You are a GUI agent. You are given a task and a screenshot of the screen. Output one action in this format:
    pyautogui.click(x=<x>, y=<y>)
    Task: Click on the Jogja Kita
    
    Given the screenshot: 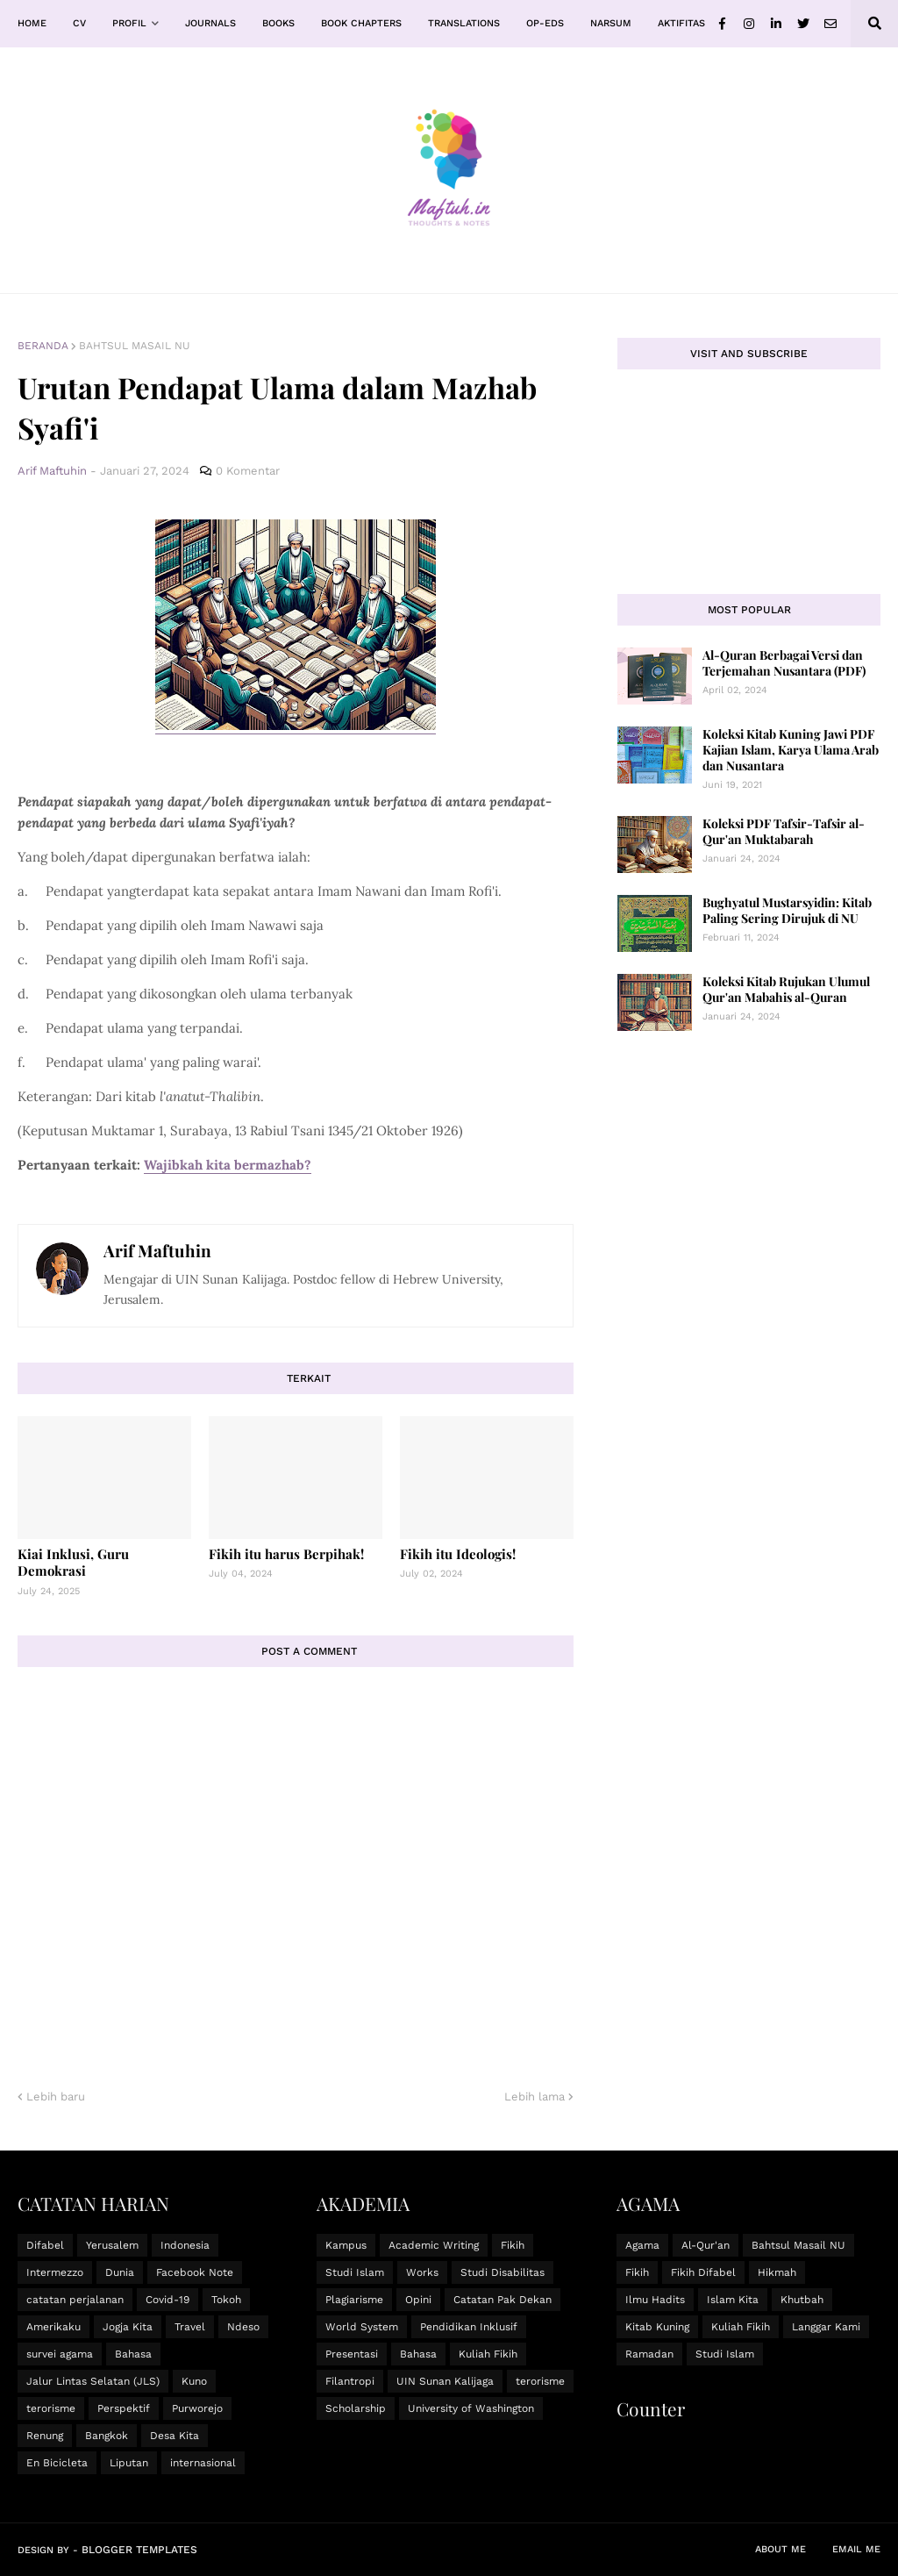 What is the action you would take?
    pyautogui.click(x=128, y=2327)
    